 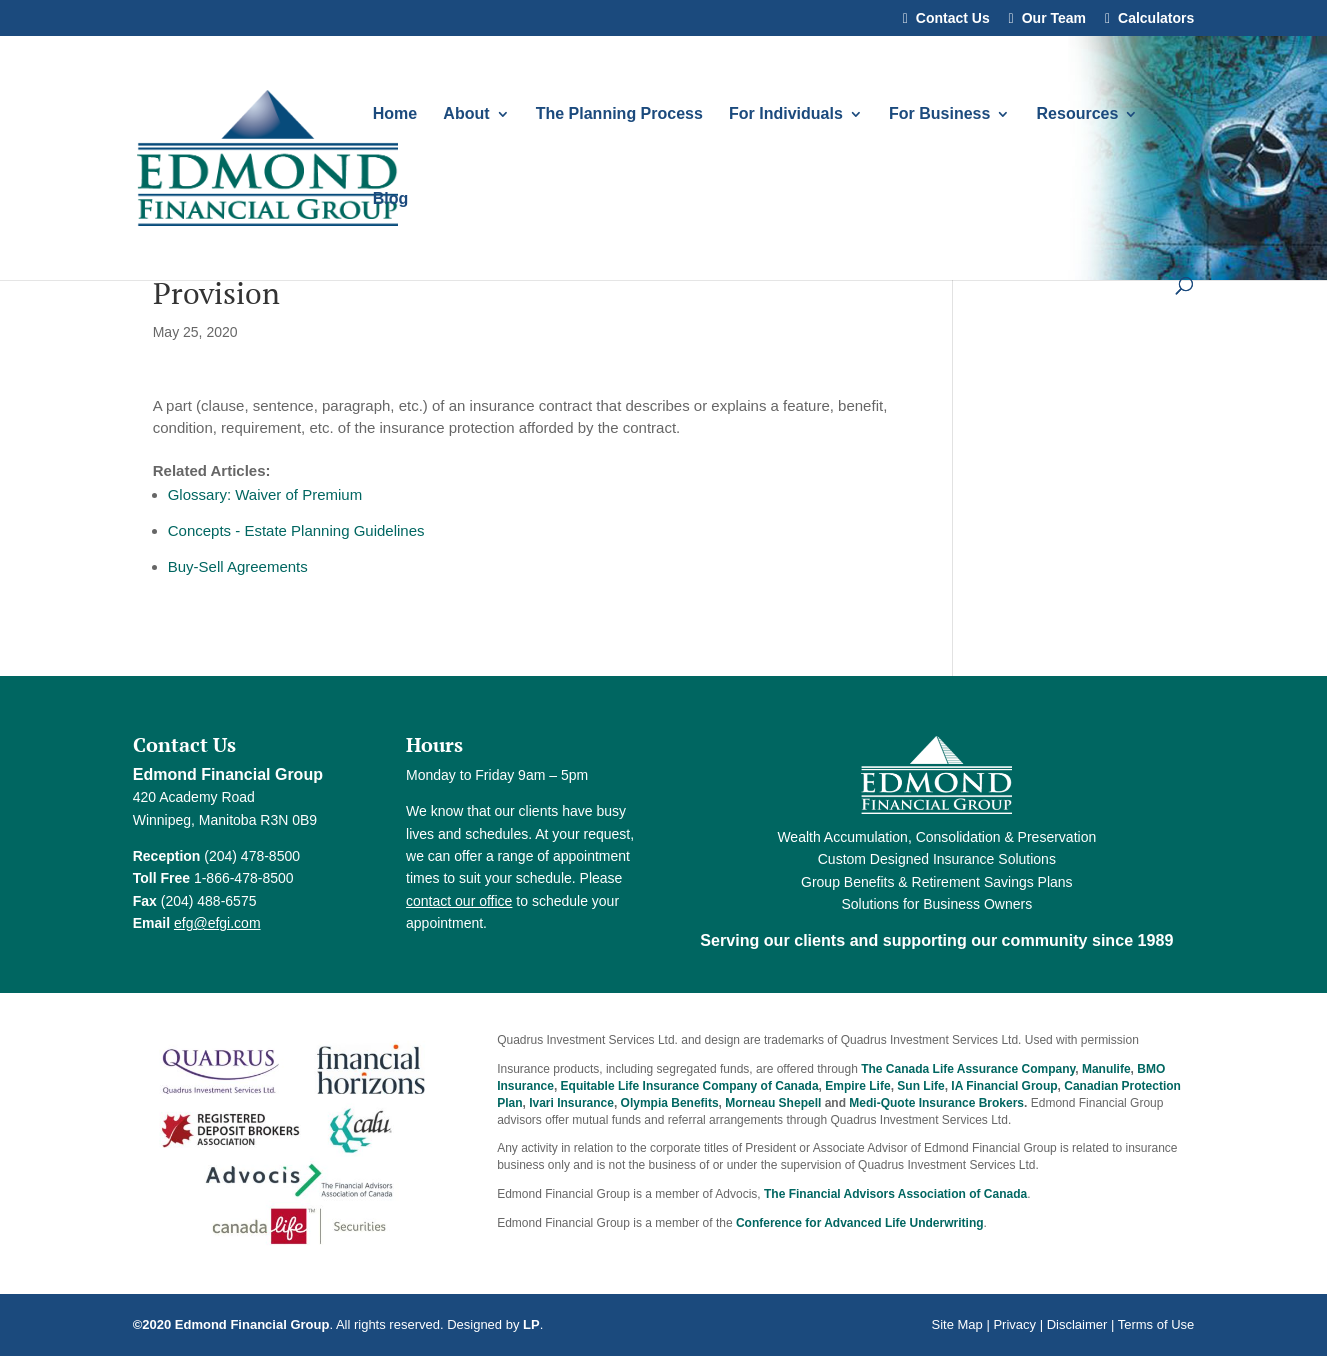 I want to click on Empire Life, so click(x=857, y=1086).